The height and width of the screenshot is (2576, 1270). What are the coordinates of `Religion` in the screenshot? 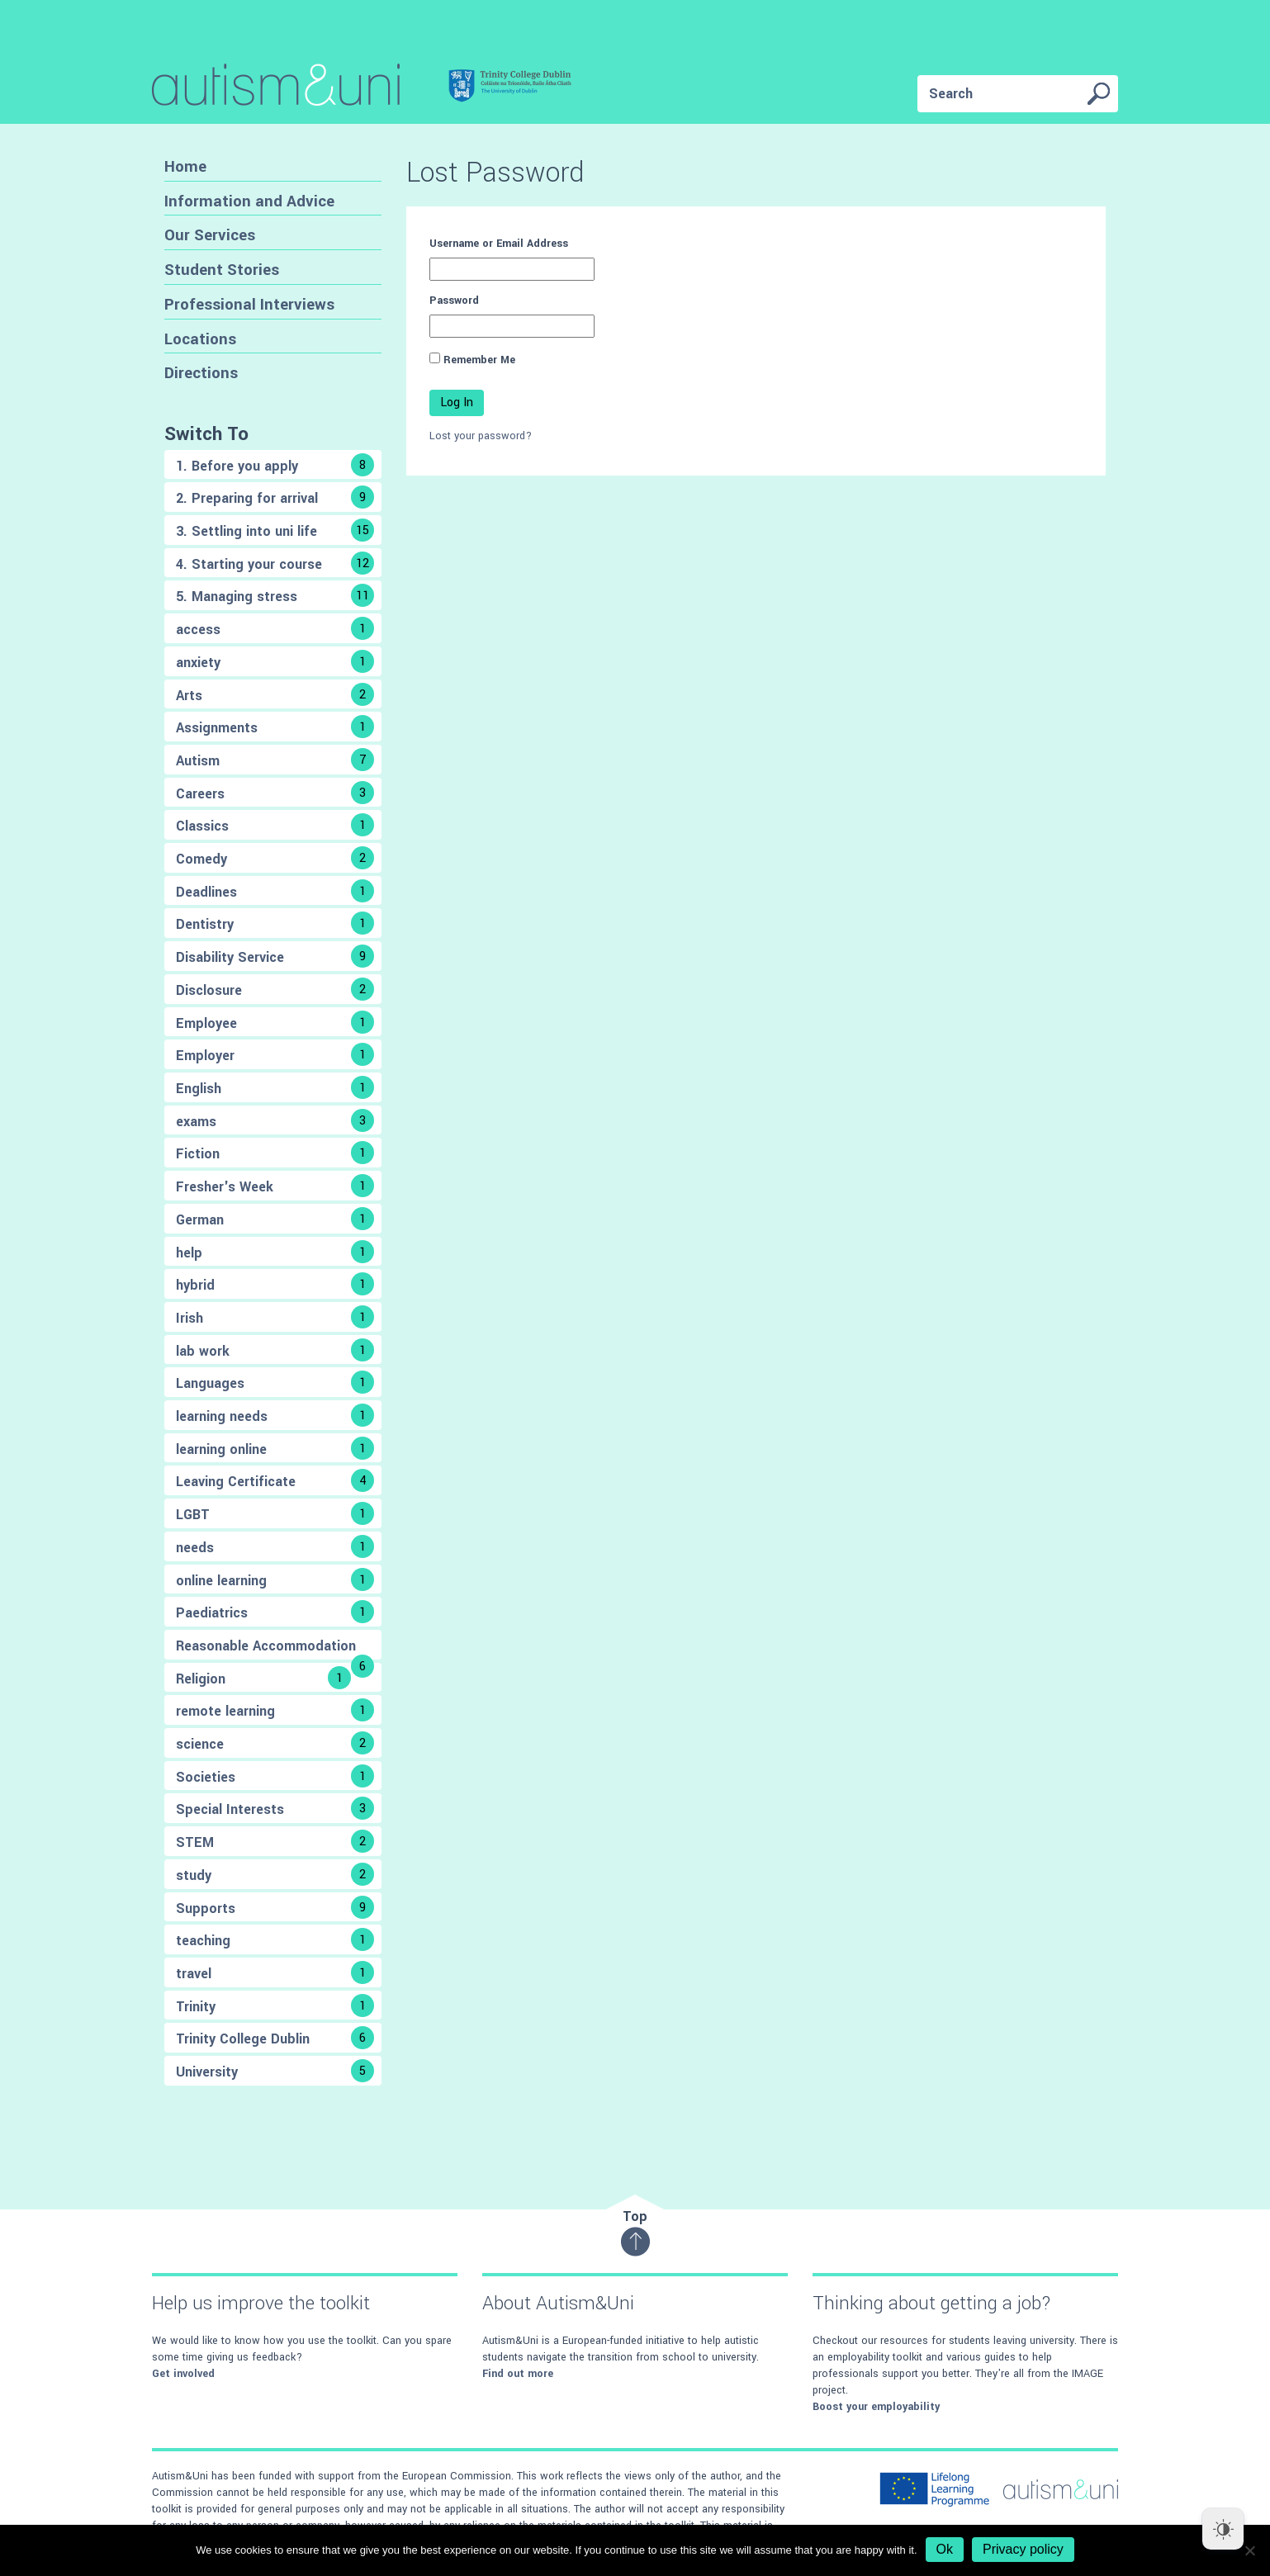 It's located at (263, 1677).